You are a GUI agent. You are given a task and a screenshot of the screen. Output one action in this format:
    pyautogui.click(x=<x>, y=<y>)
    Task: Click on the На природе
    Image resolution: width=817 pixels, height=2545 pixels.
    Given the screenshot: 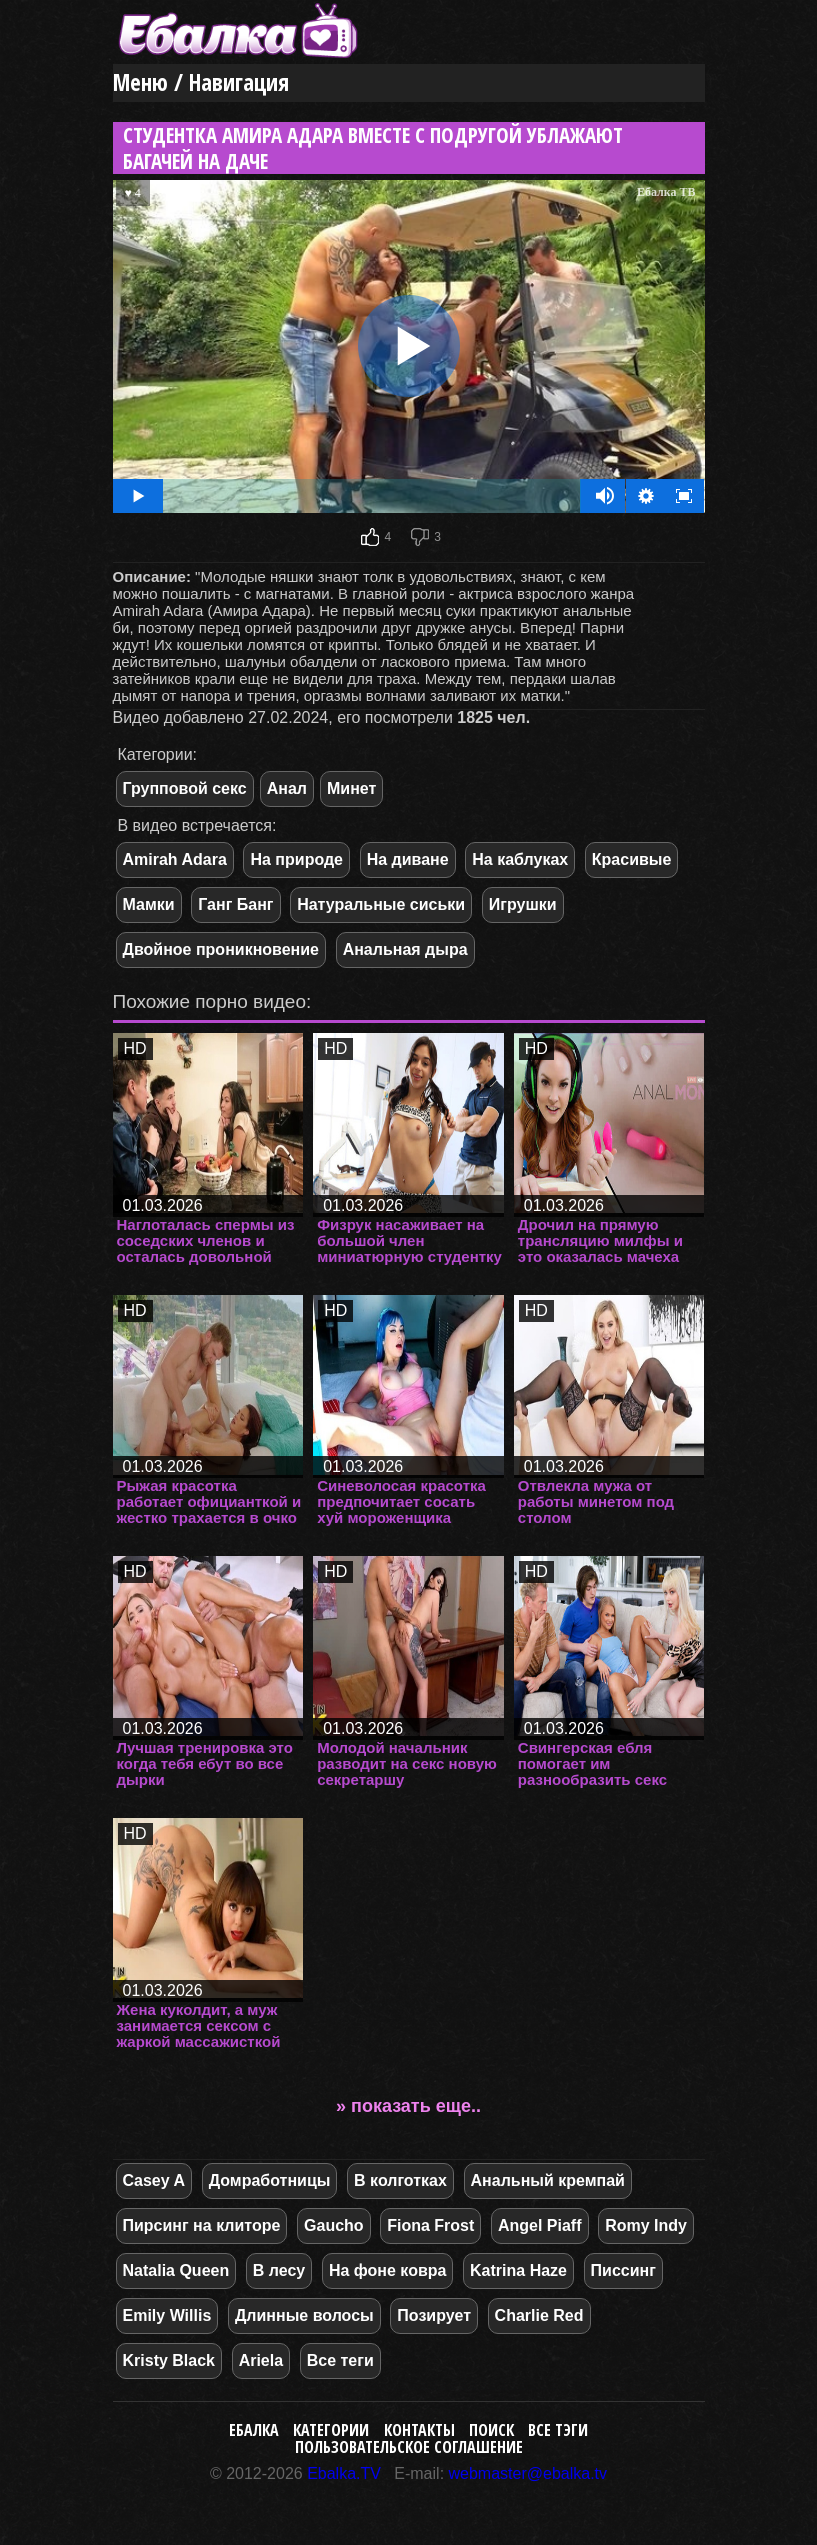 What is the action you would take?
    pyautogui.click(x=296, y=859)
    